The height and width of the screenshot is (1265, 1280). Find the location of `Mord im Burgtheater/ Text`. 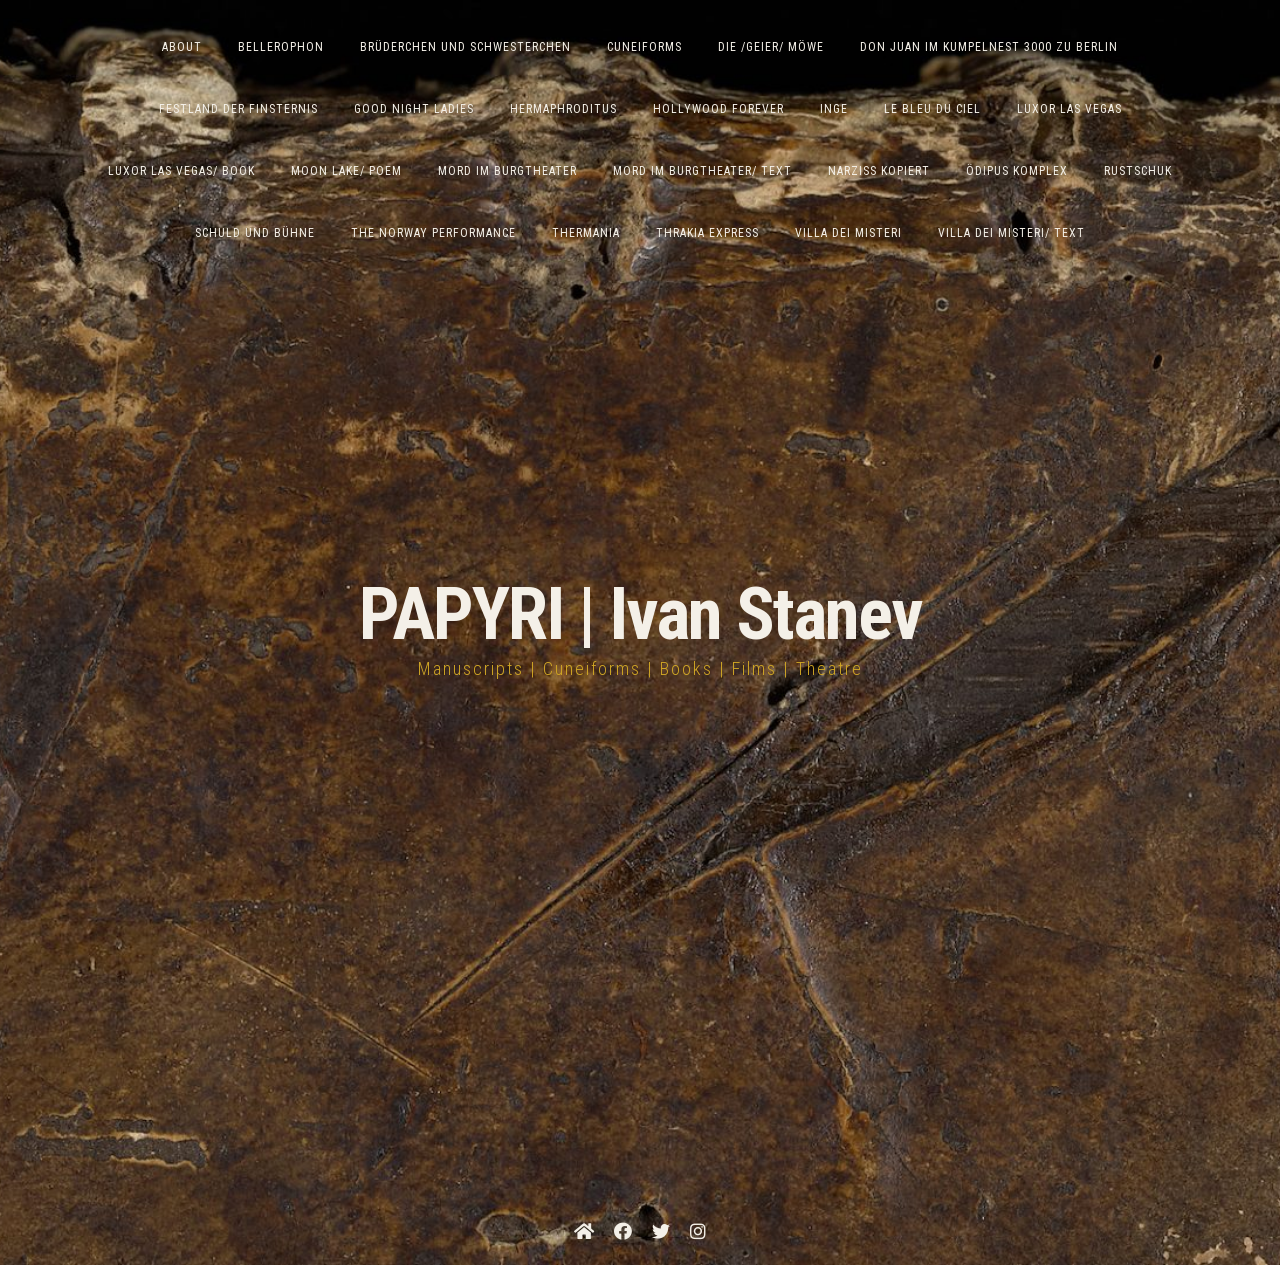

Mord im Burgtheater/ Text is located at coordinates (702, 171).